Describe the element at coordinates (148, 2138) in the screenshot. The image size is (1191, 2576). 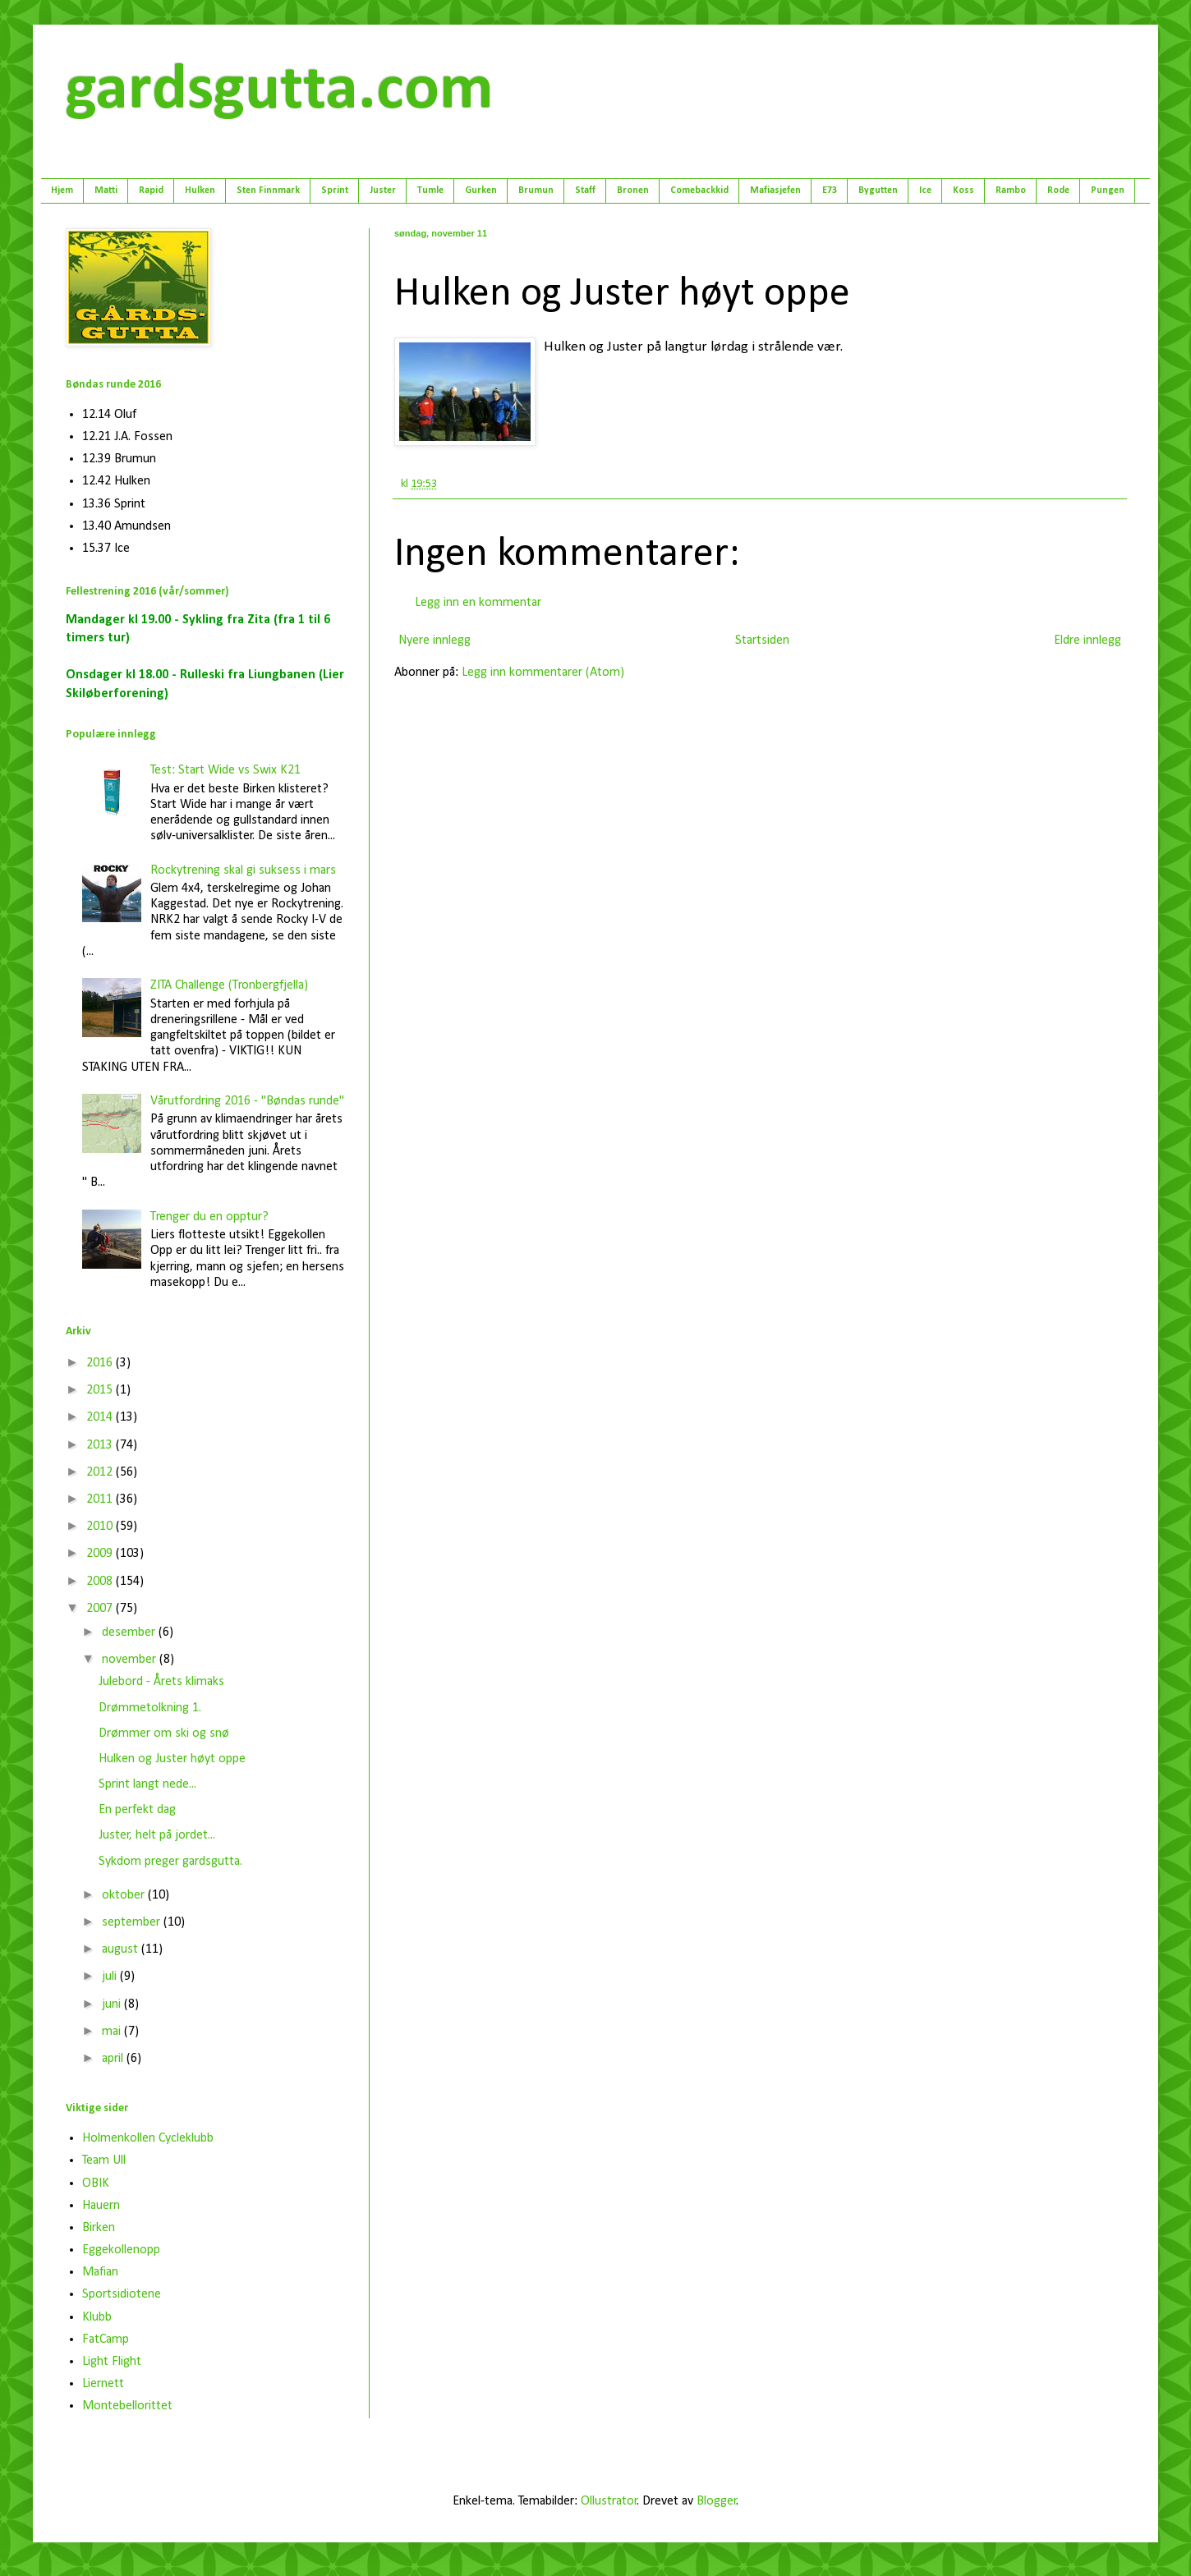
I see `Holmenkollen Cycleklubb` at that location.